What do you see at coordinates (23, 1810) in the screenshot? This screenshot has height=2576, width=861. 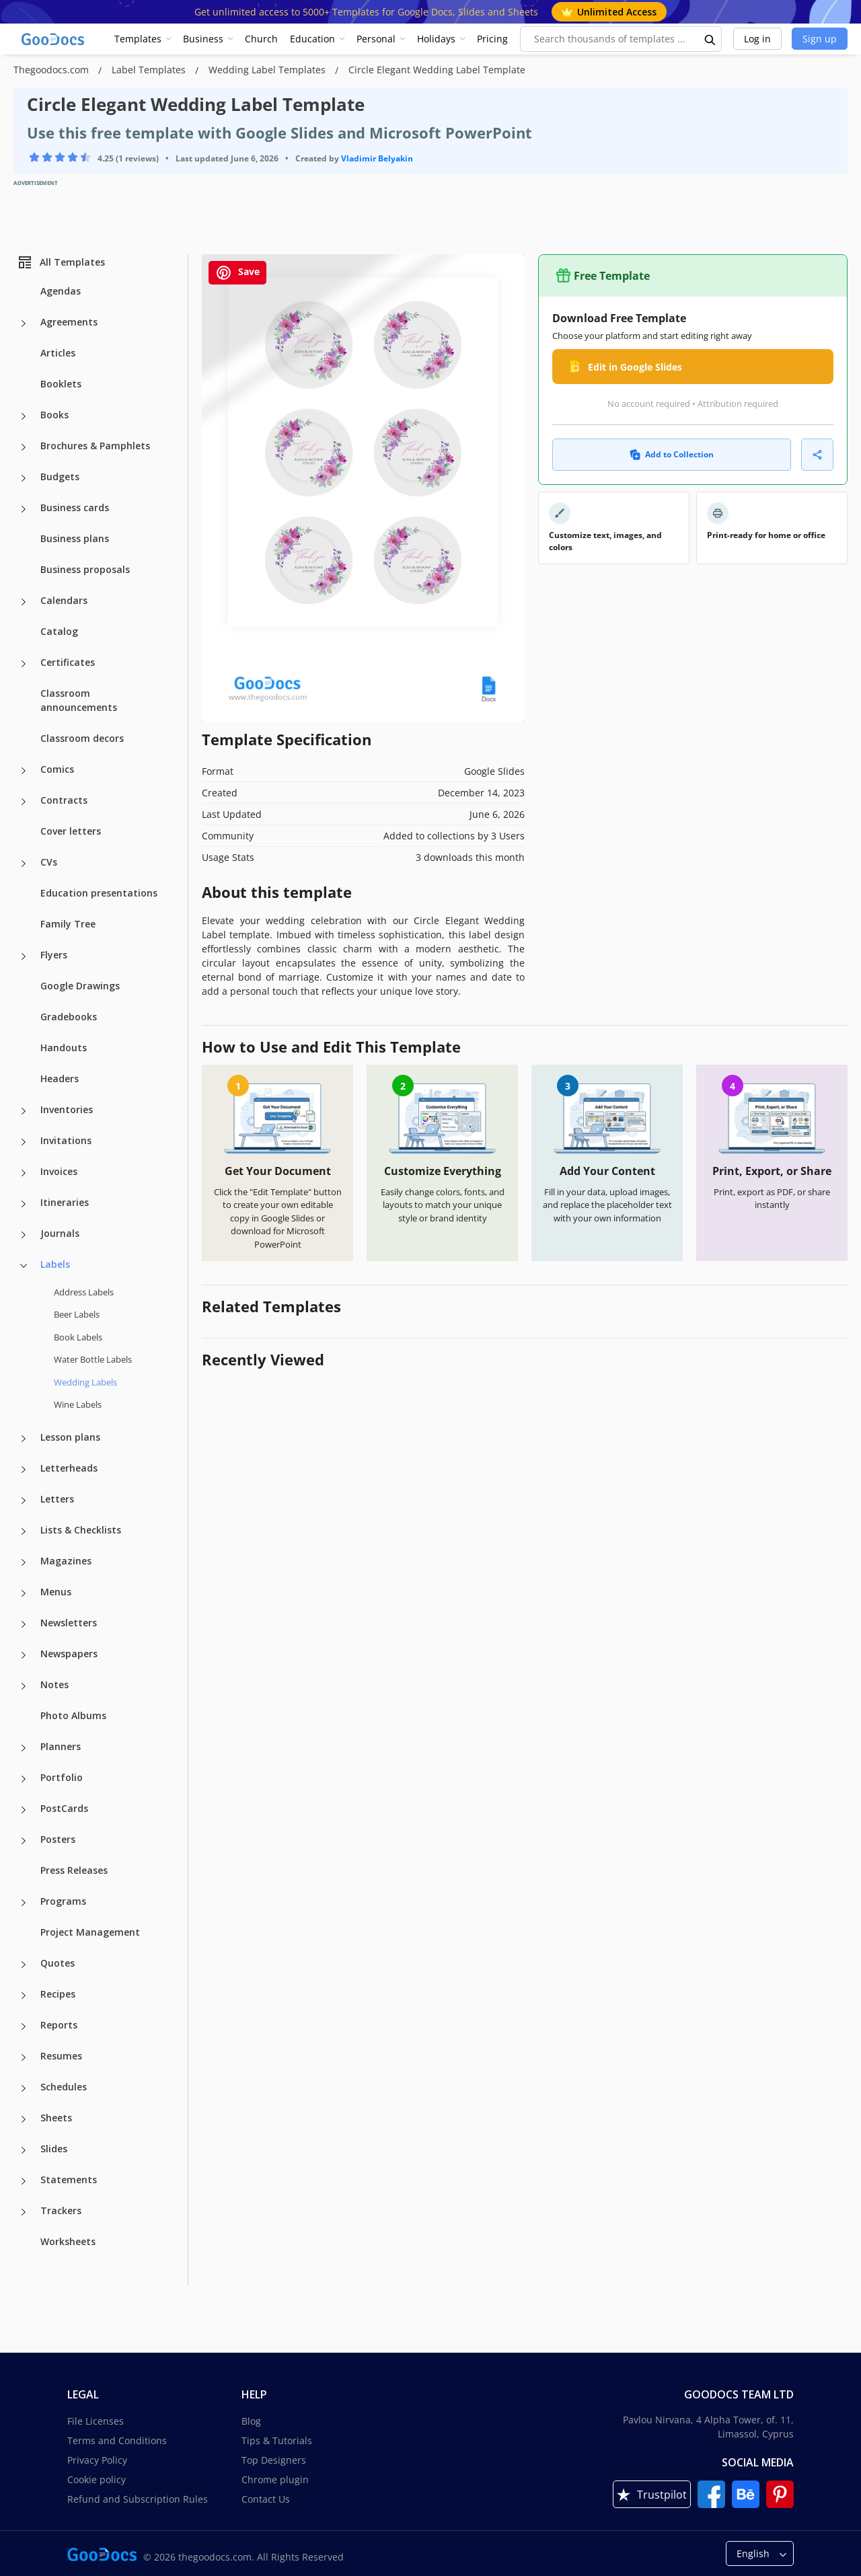 I see `[PostCards more categories]` at bounding box center [23, 1810].